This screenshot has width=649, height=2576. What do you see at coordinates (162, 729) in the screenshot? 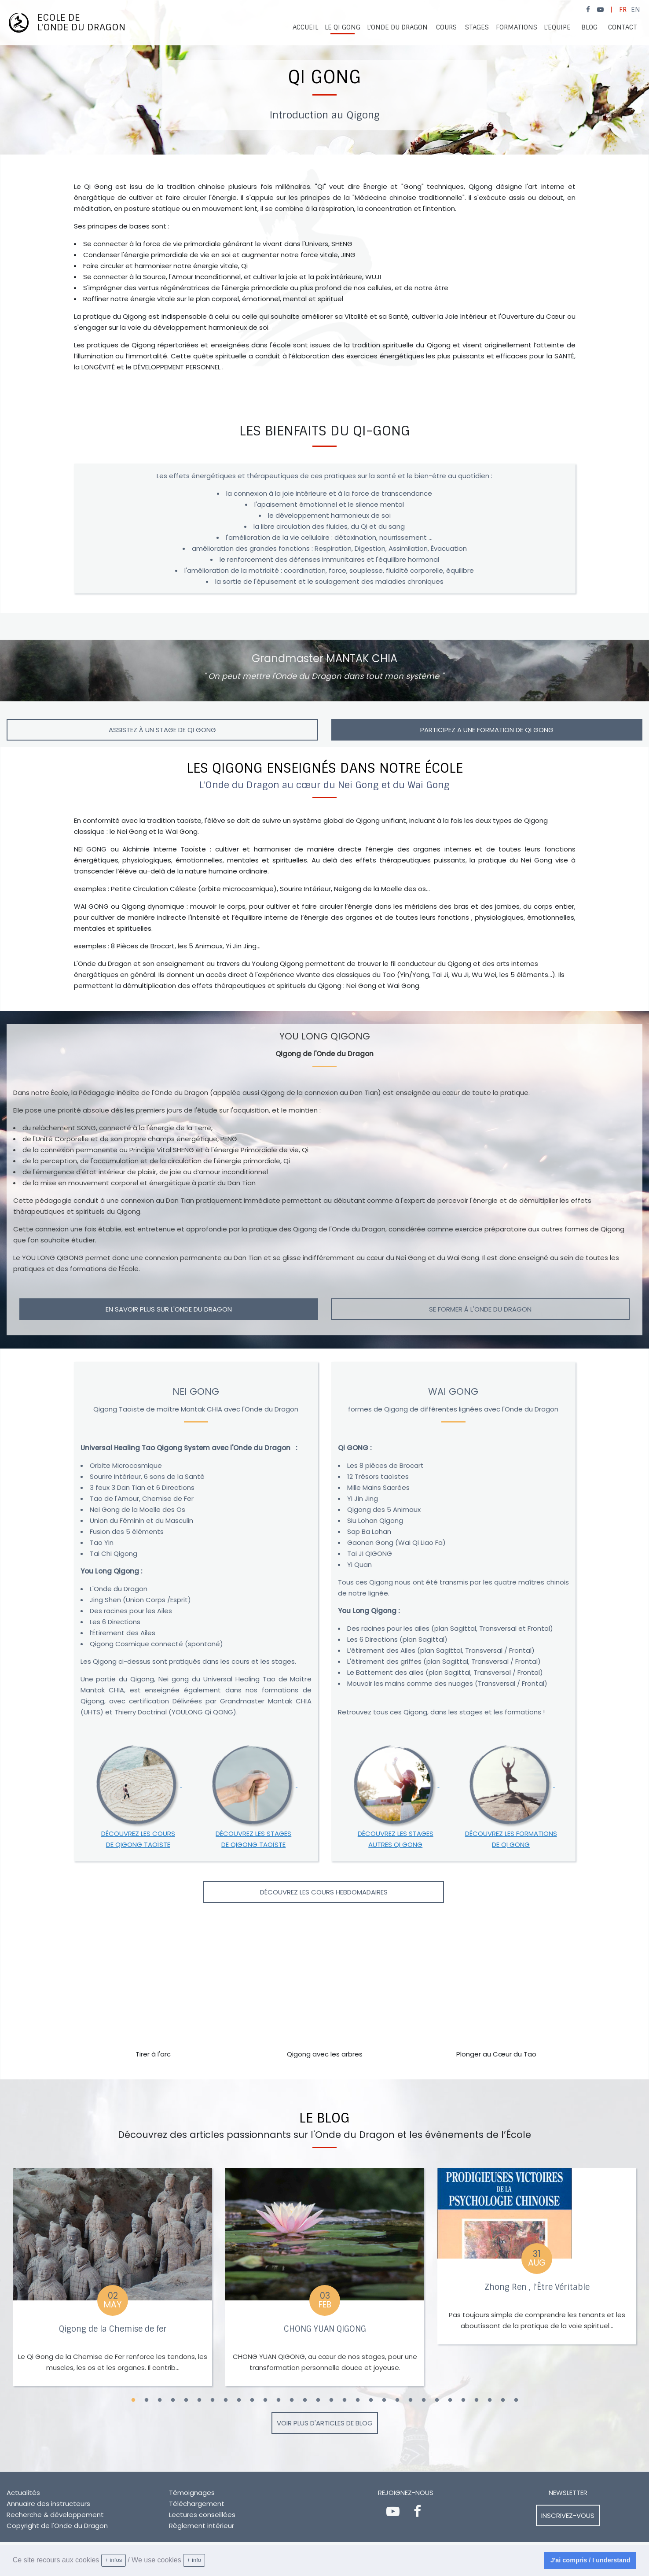
I see `Assistez à un stage de Qi Gong` at bounding box center [162, 729].